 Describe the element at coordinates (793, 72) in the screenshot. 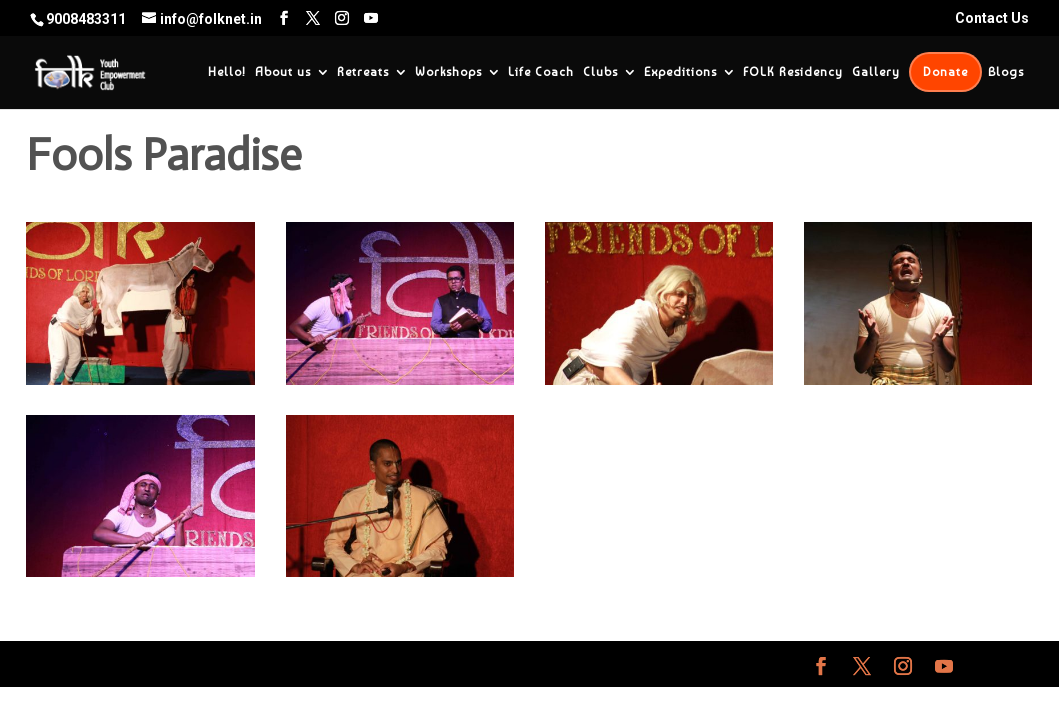

I see `FOLK Residency` at that location.